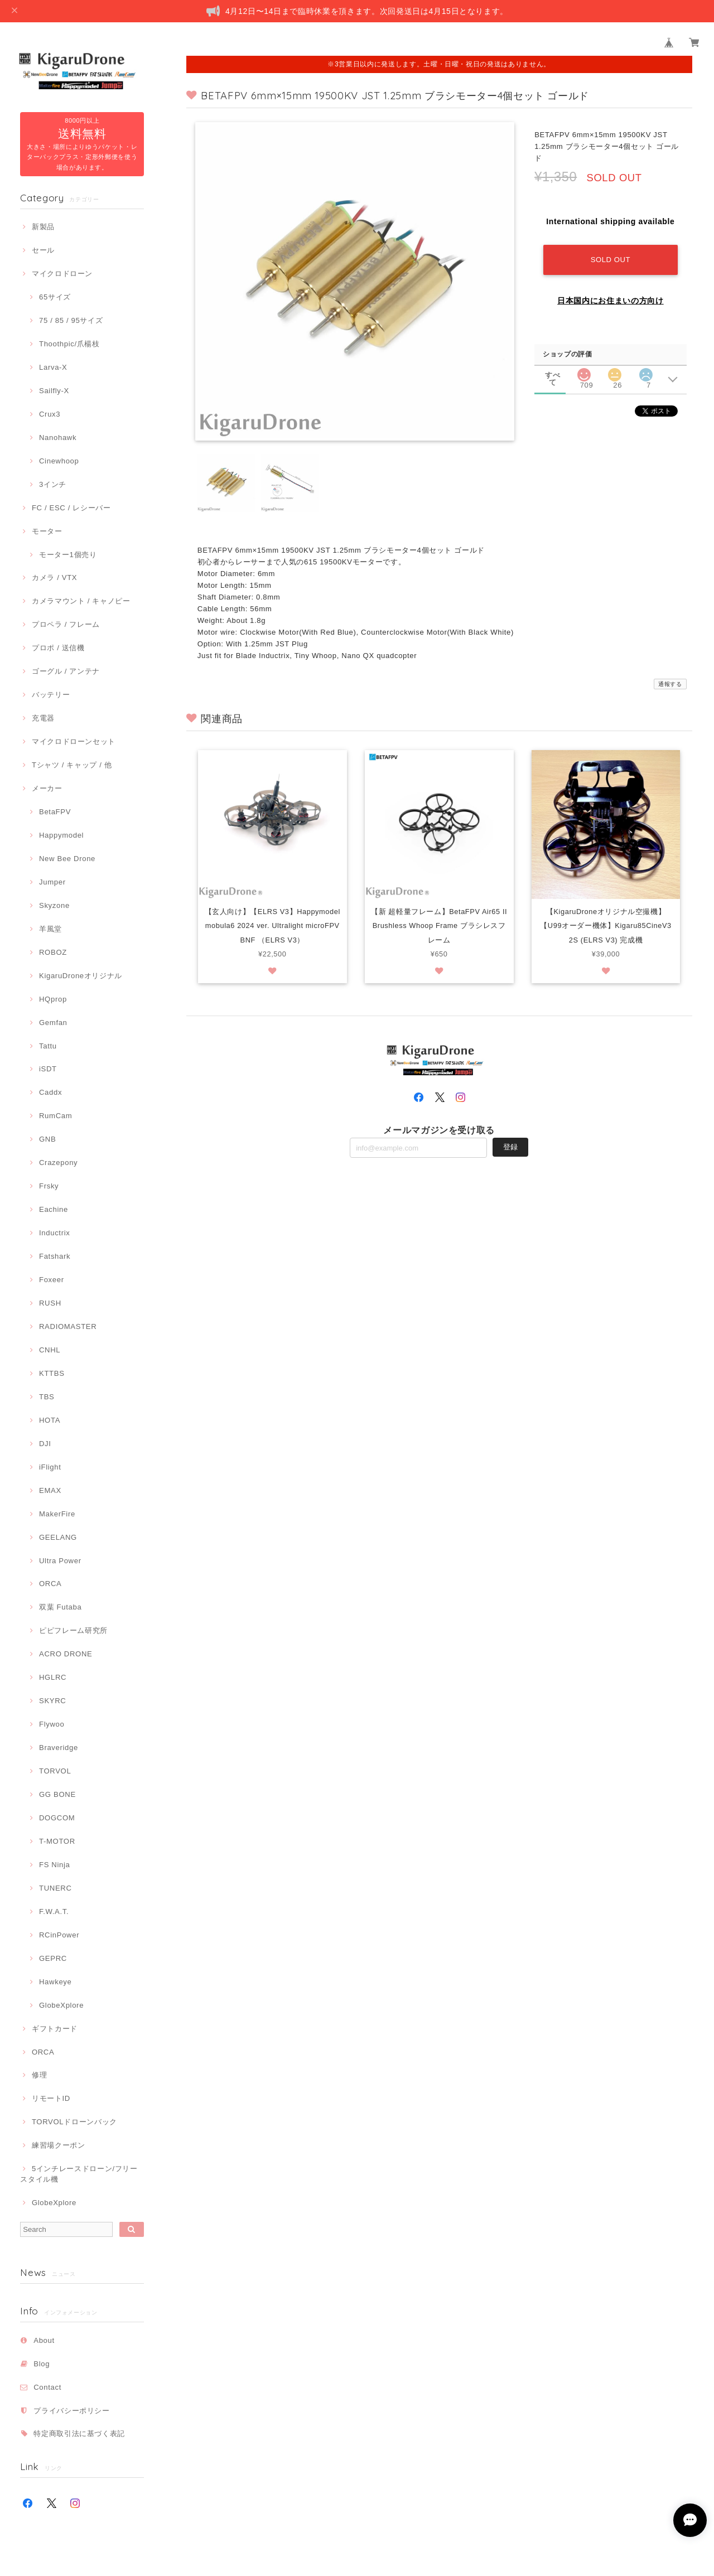  Describe the element at coordinates (55, 2028) in the screenshot. I see `ギフトカード` at that location.